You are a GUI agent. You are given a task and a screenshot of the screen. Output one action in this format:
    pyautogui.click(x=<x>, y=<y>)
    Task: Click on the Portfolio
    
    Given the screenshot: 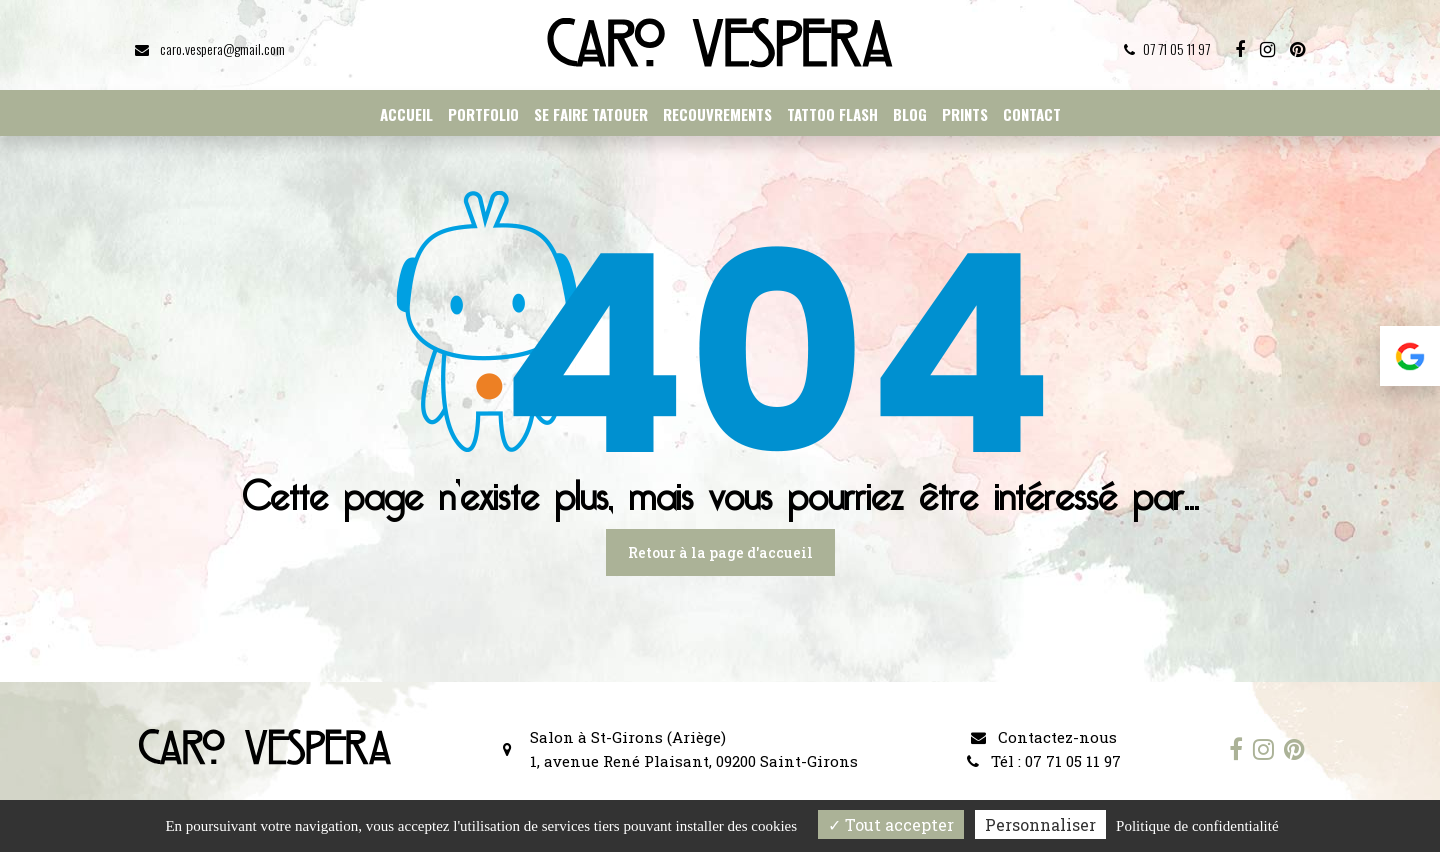 What is the action you would take?
    pyautogui.click(x=483, y=114)
    